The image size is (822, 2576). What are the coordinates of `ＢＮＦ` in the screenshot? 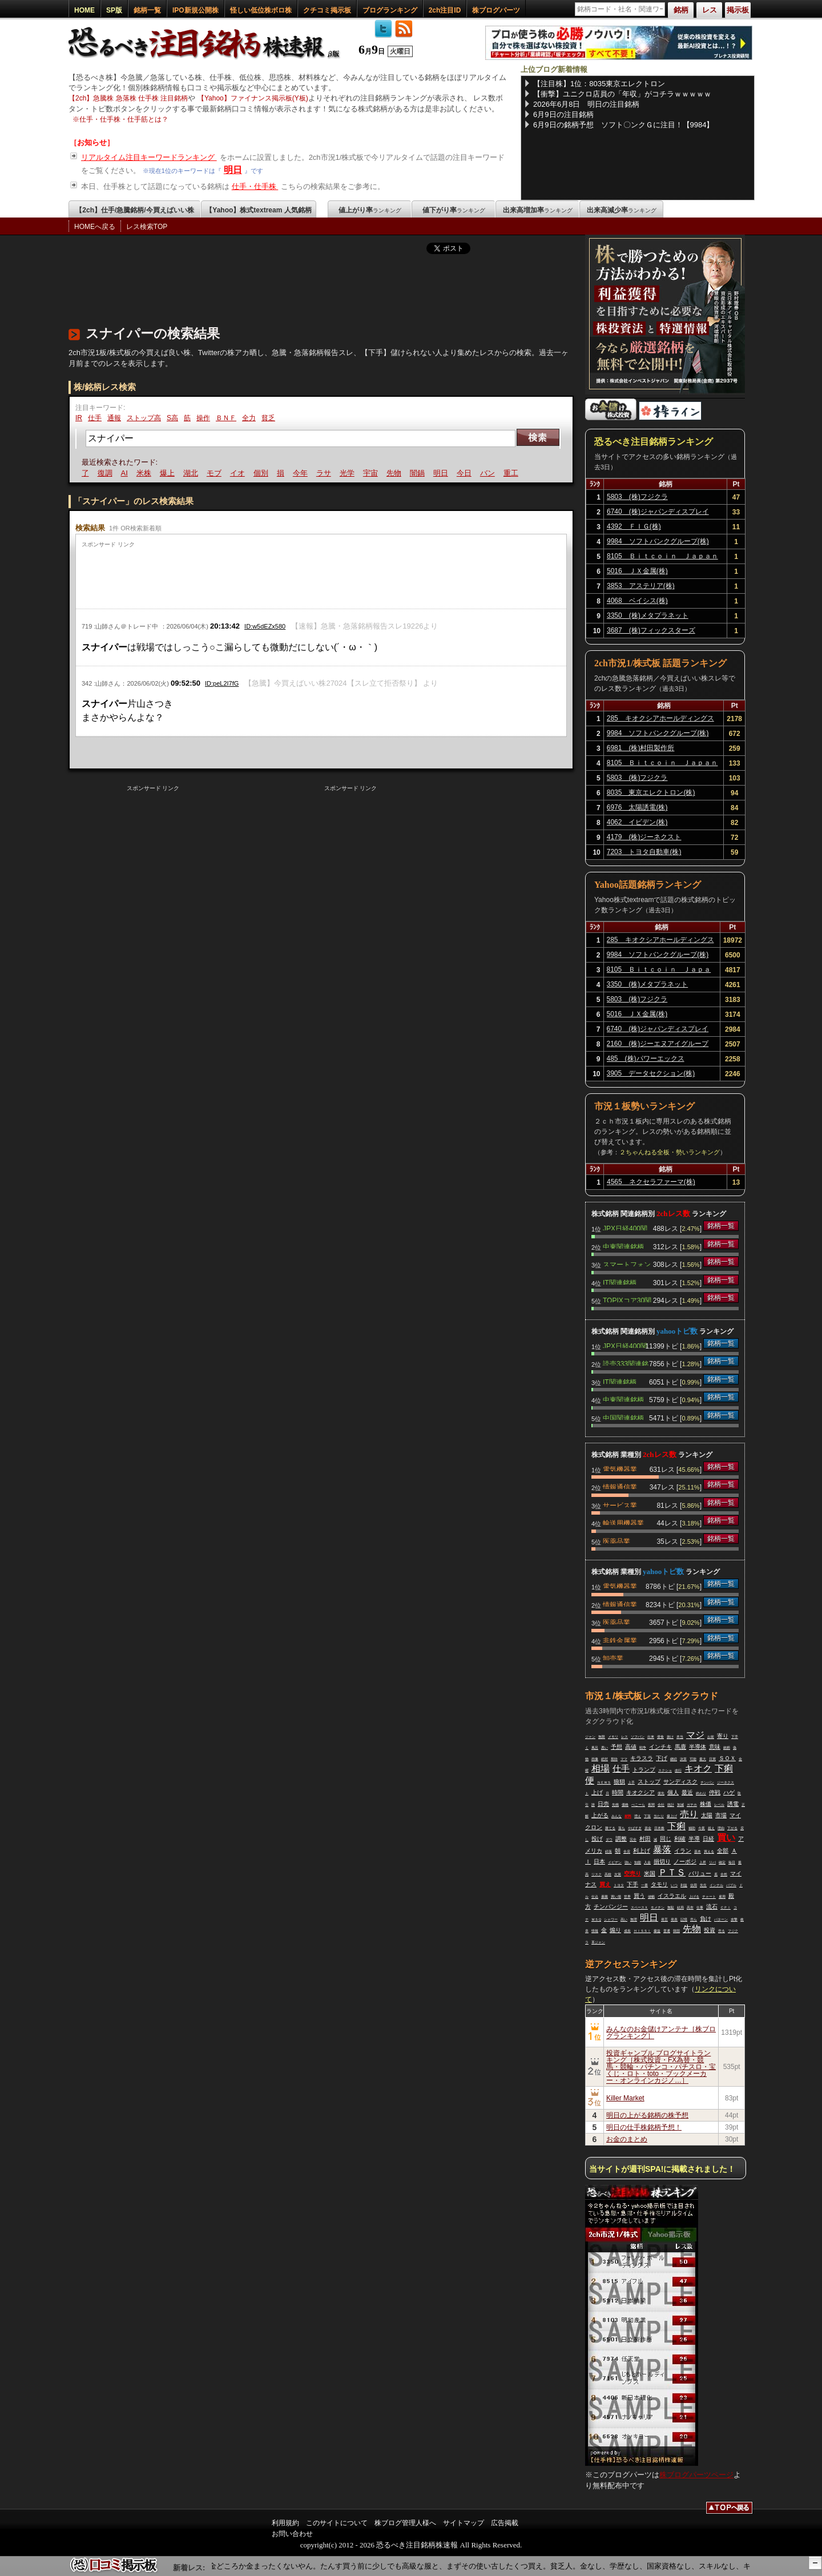 It's located at (226, 418).